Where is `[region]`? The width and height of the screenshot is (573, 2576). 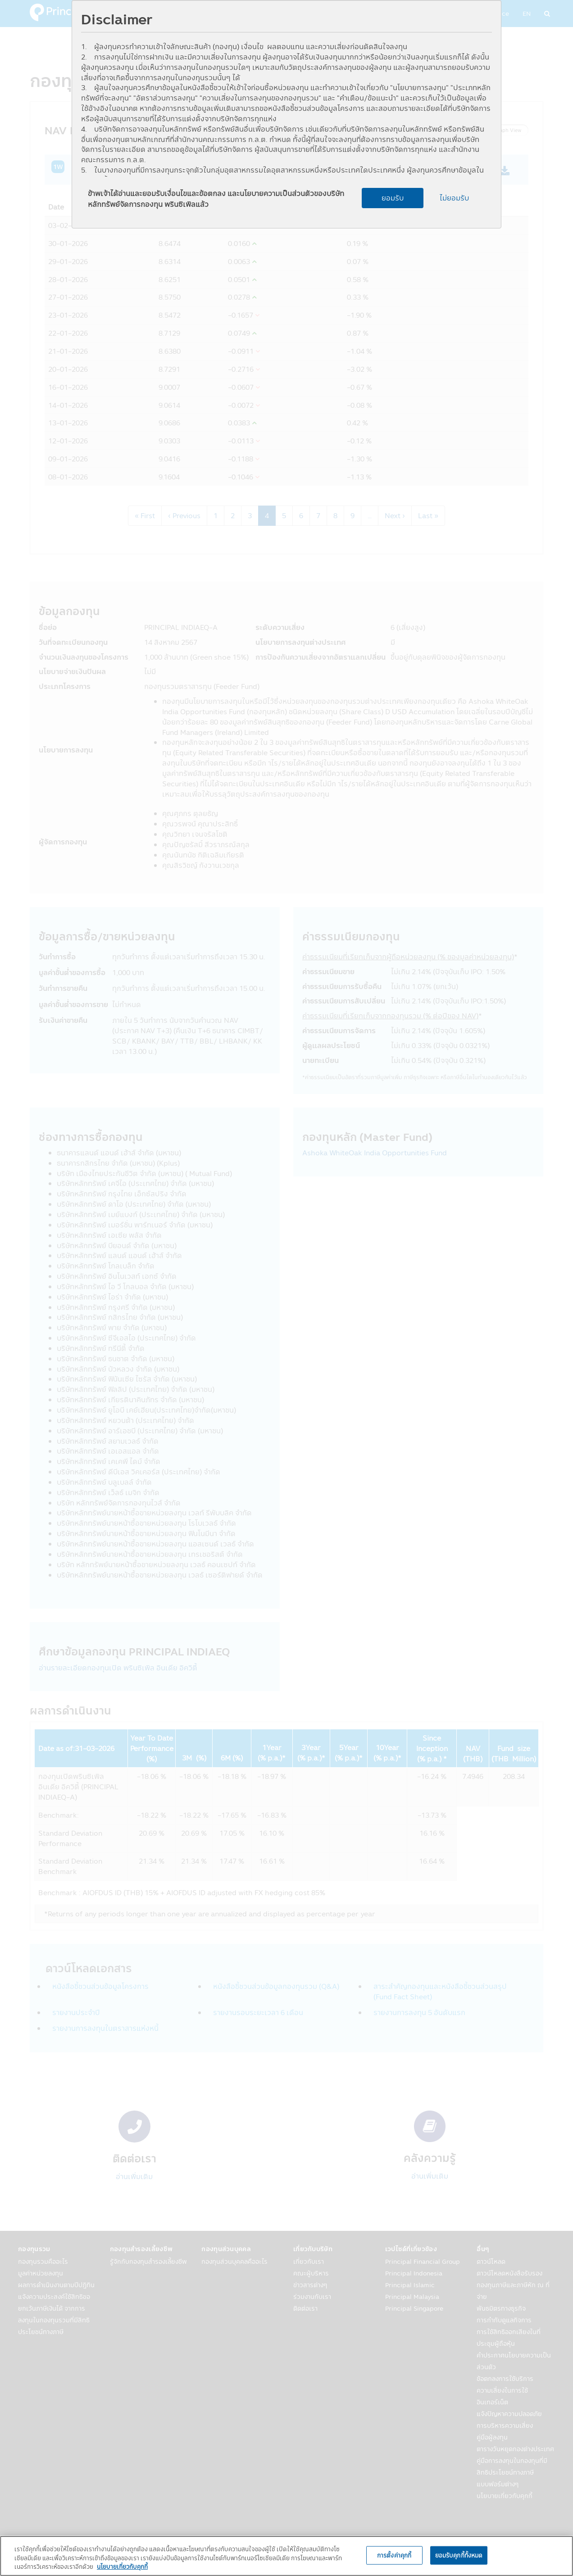 [region] is located at coordinates (286, 2556).